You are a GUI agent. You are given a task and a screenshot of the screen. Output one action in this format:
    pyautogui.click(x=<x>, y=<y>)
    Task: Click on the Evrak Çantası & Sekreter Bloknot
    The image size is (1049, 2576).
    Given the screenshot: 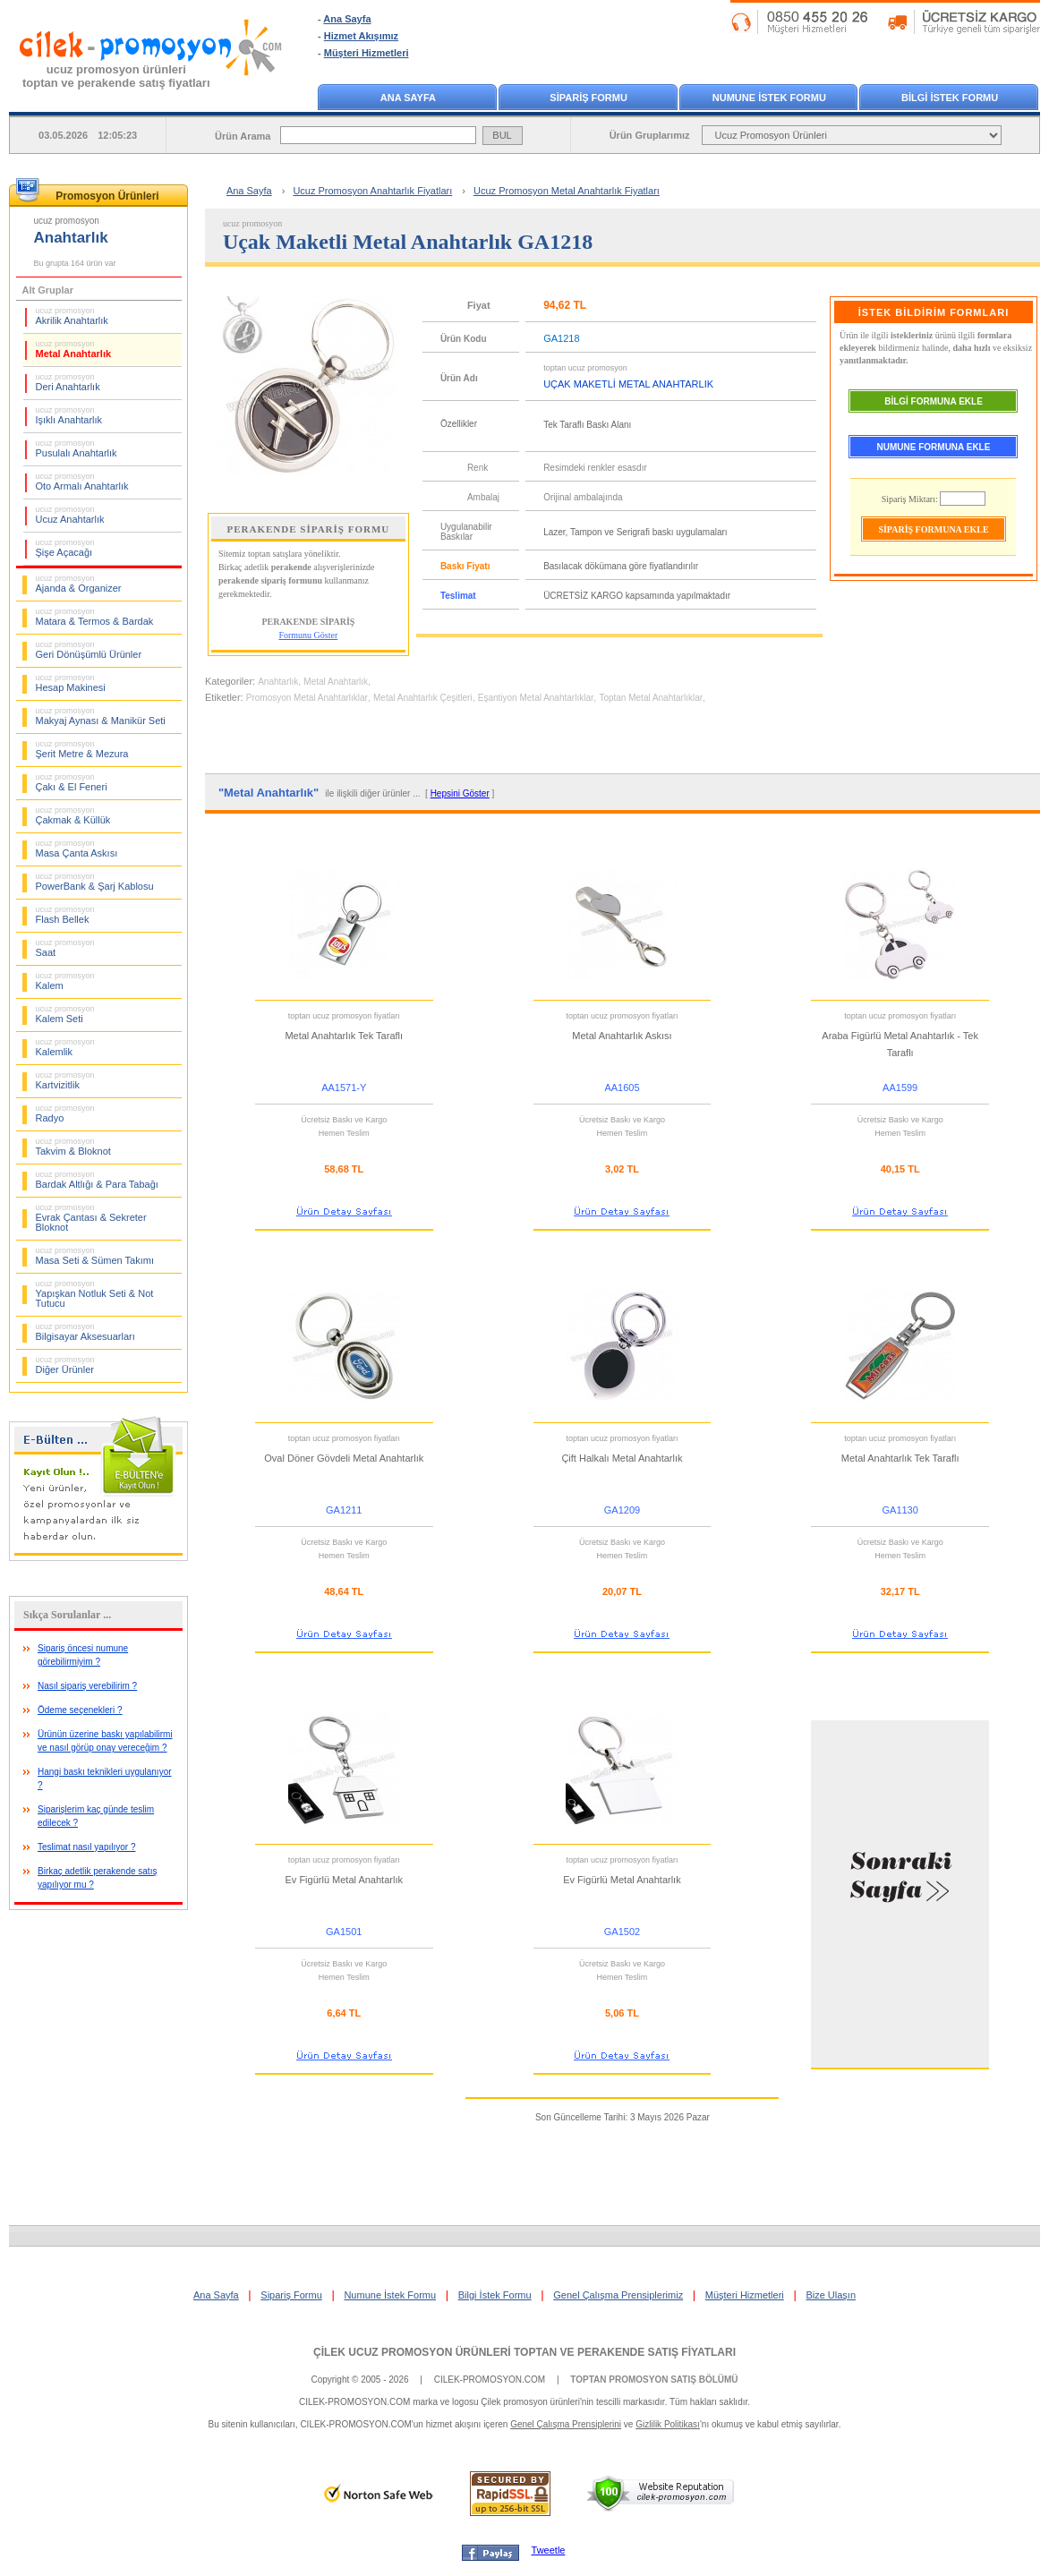 What is the action you would take?
    pyautogui.click(x=91, y=1218)
    